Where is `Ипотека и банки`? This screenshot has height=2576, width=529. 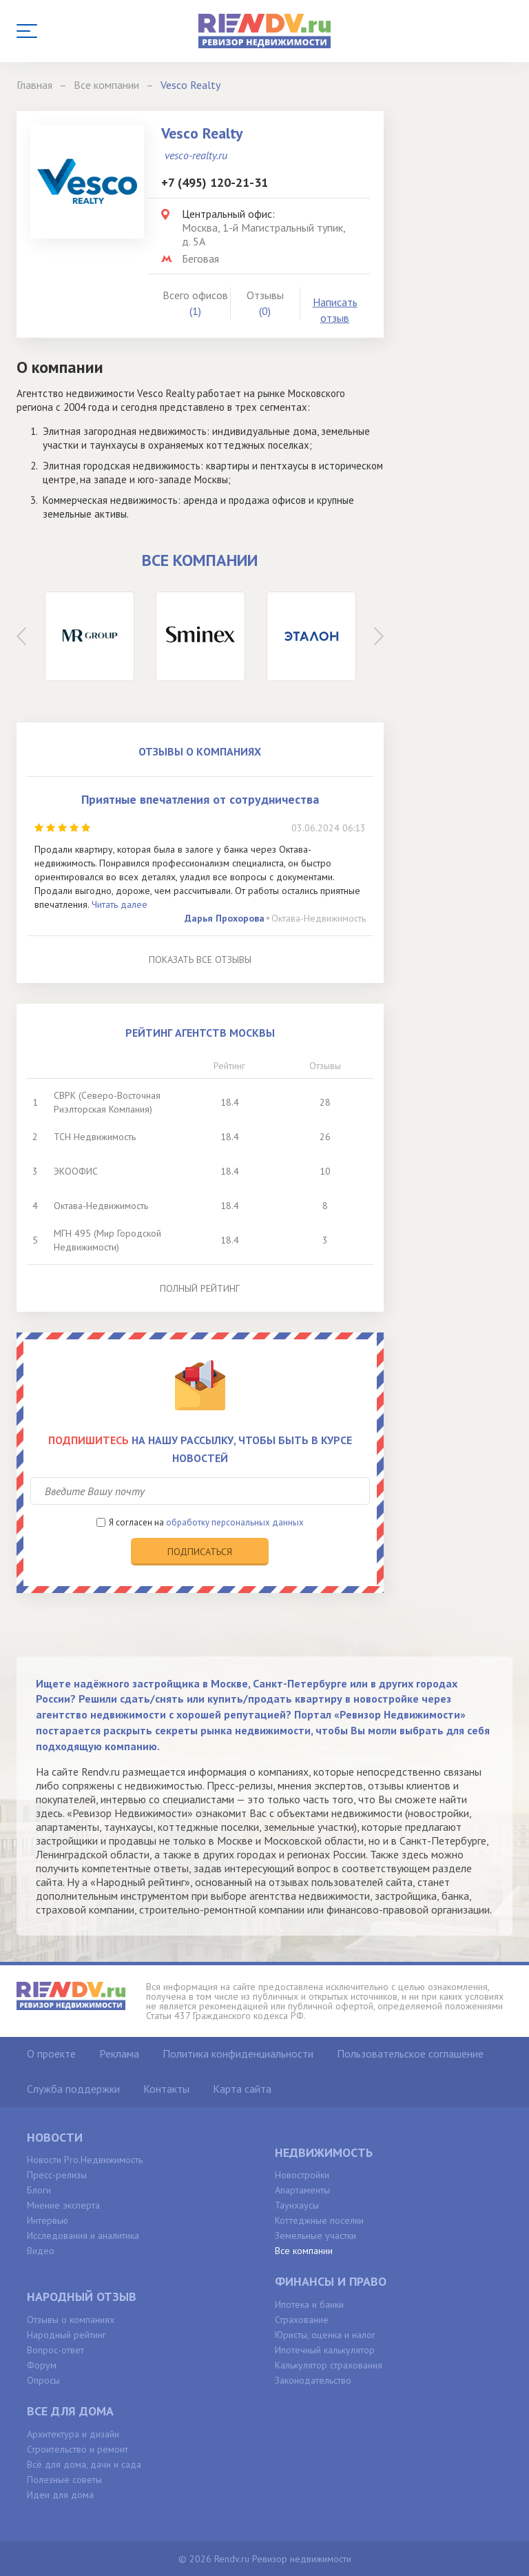 Ипотека и банки is located at coordinates (309, 2304).